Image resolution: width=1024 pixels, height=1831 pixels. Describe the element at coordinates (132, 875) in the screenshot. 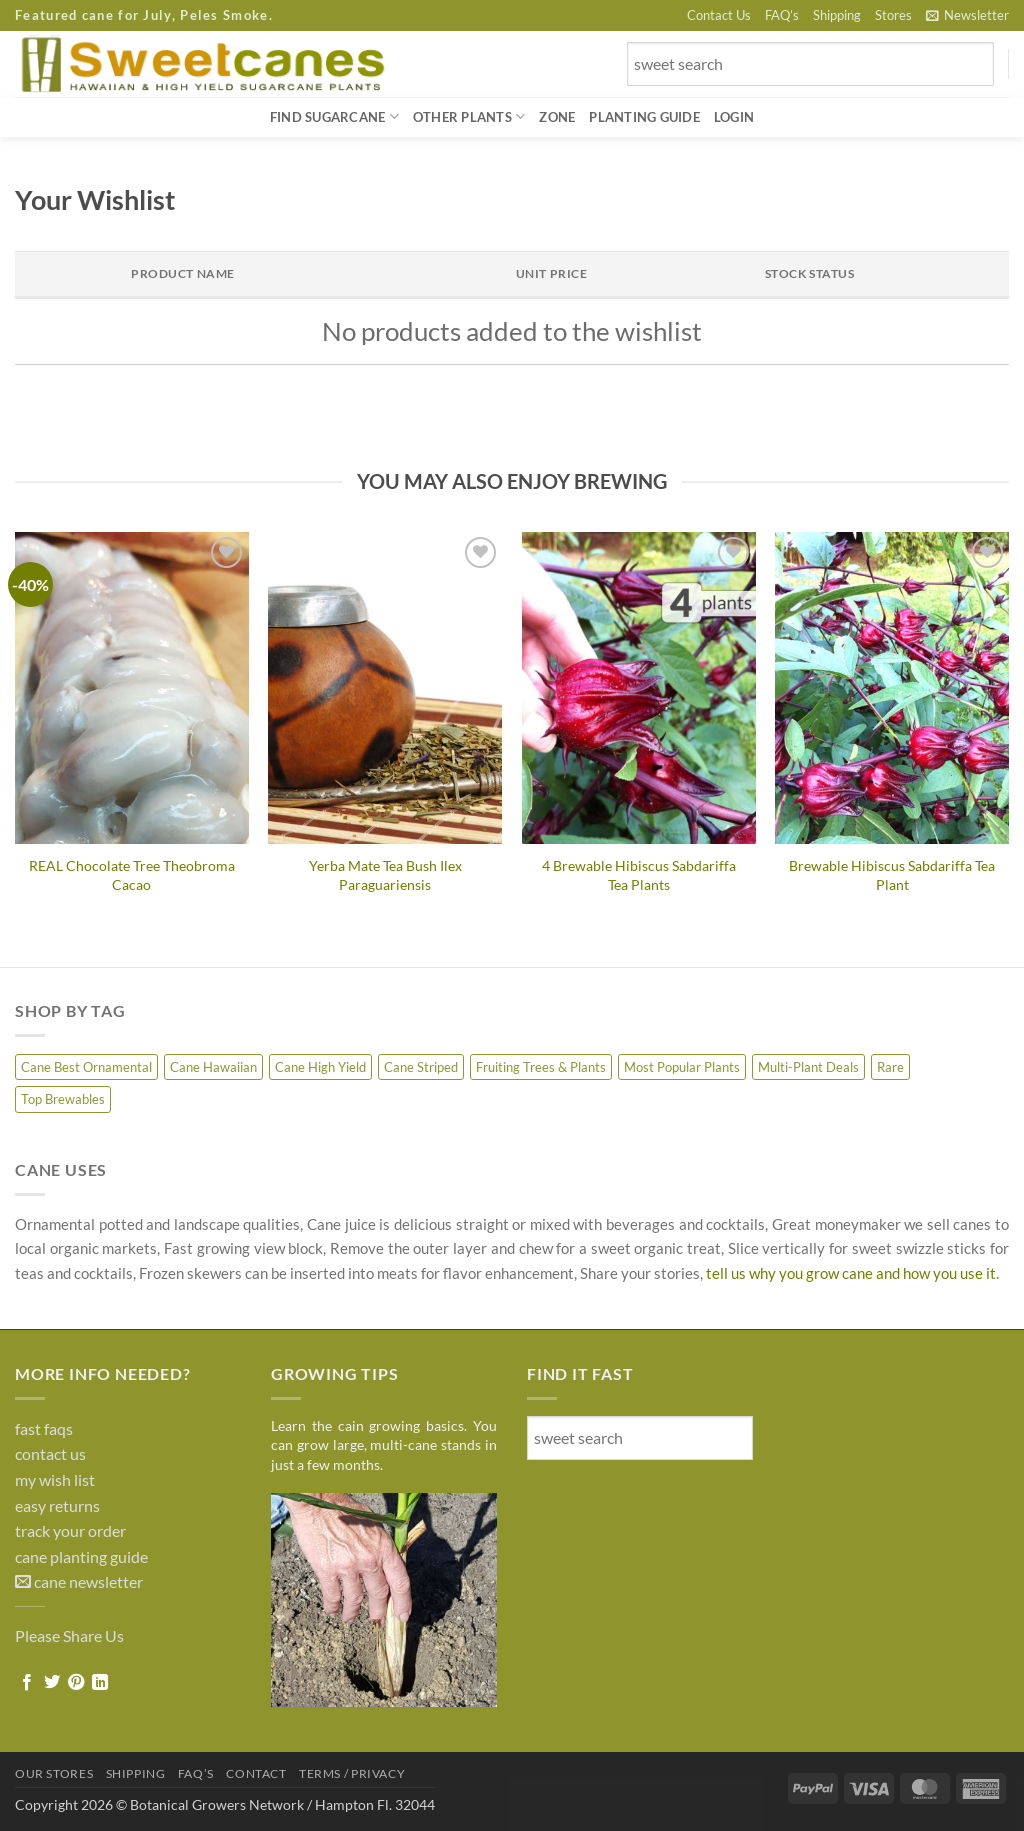

I see `REAL Chocolate Tree Theobroma Cacao` at that location.